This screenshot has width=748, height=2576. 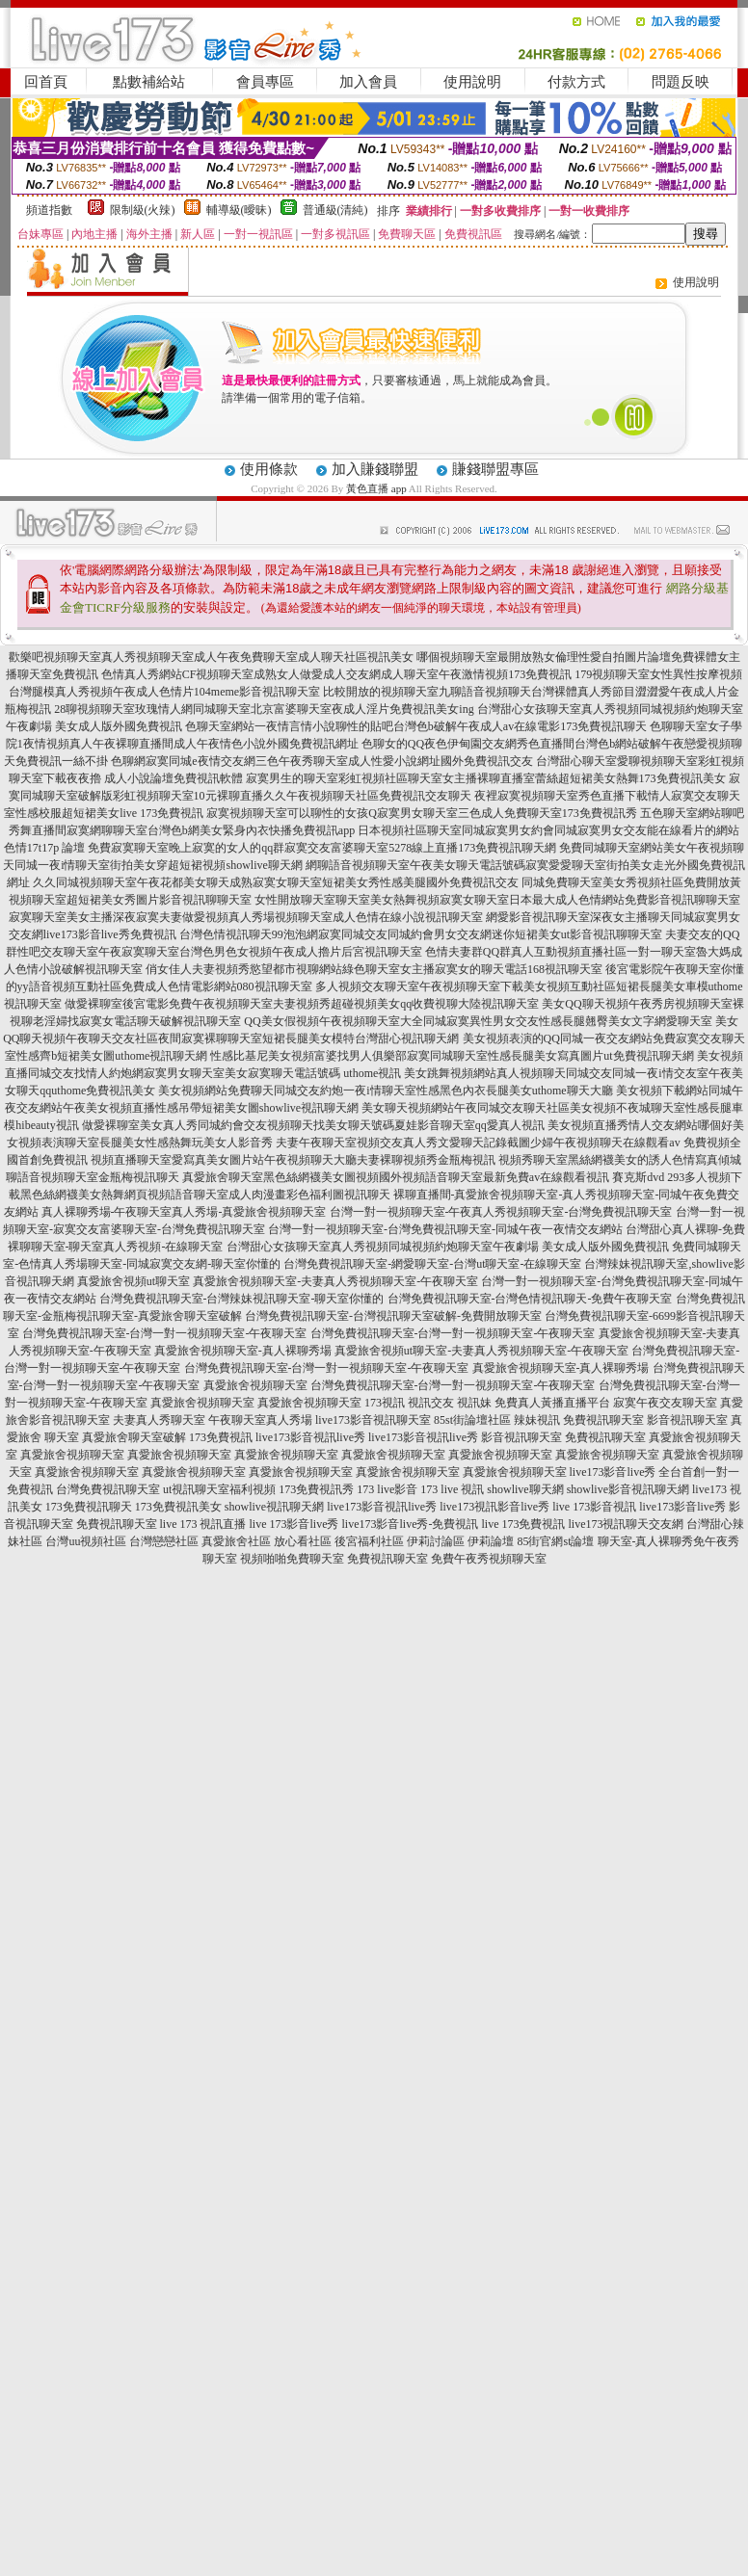 What do you see at coordinates (687, 1420) in the screenshot?
I see `影音視訊聊天室` at bounding box center [687, 1420].